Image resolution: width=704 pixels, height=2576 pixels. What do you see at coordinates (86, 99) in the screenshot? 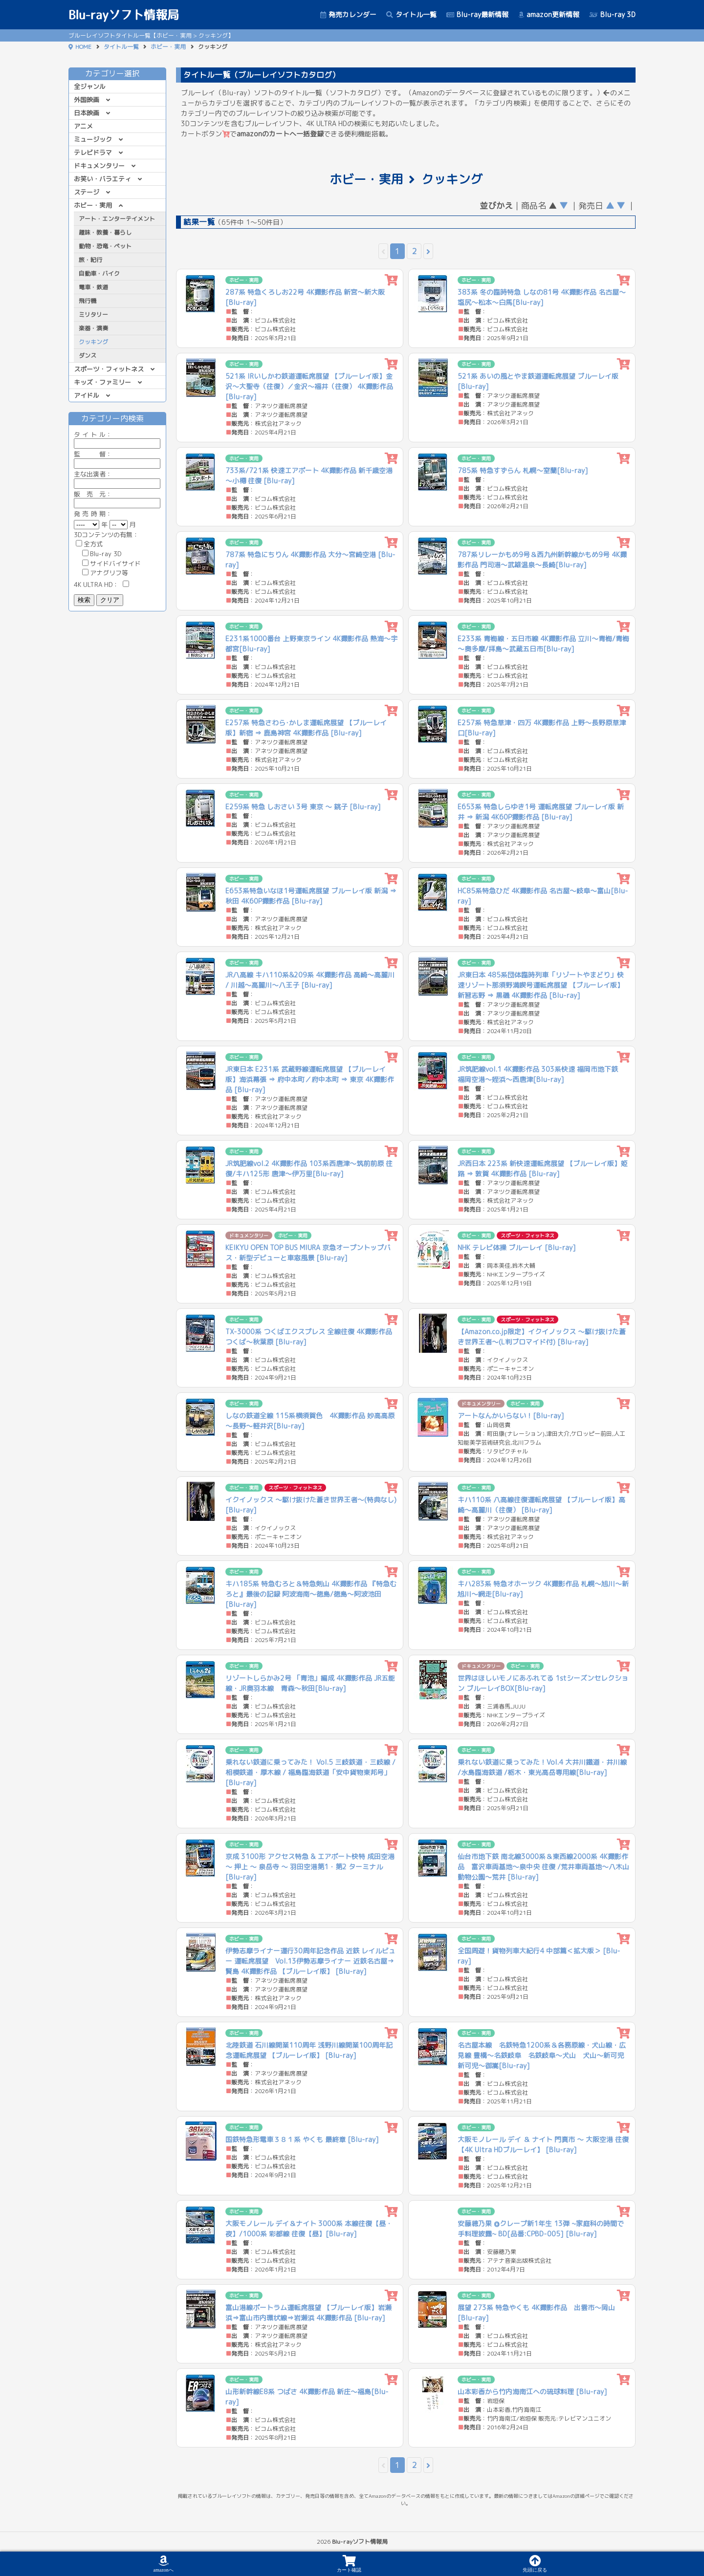
I see `外国映画` at bounding box center [86, 99].